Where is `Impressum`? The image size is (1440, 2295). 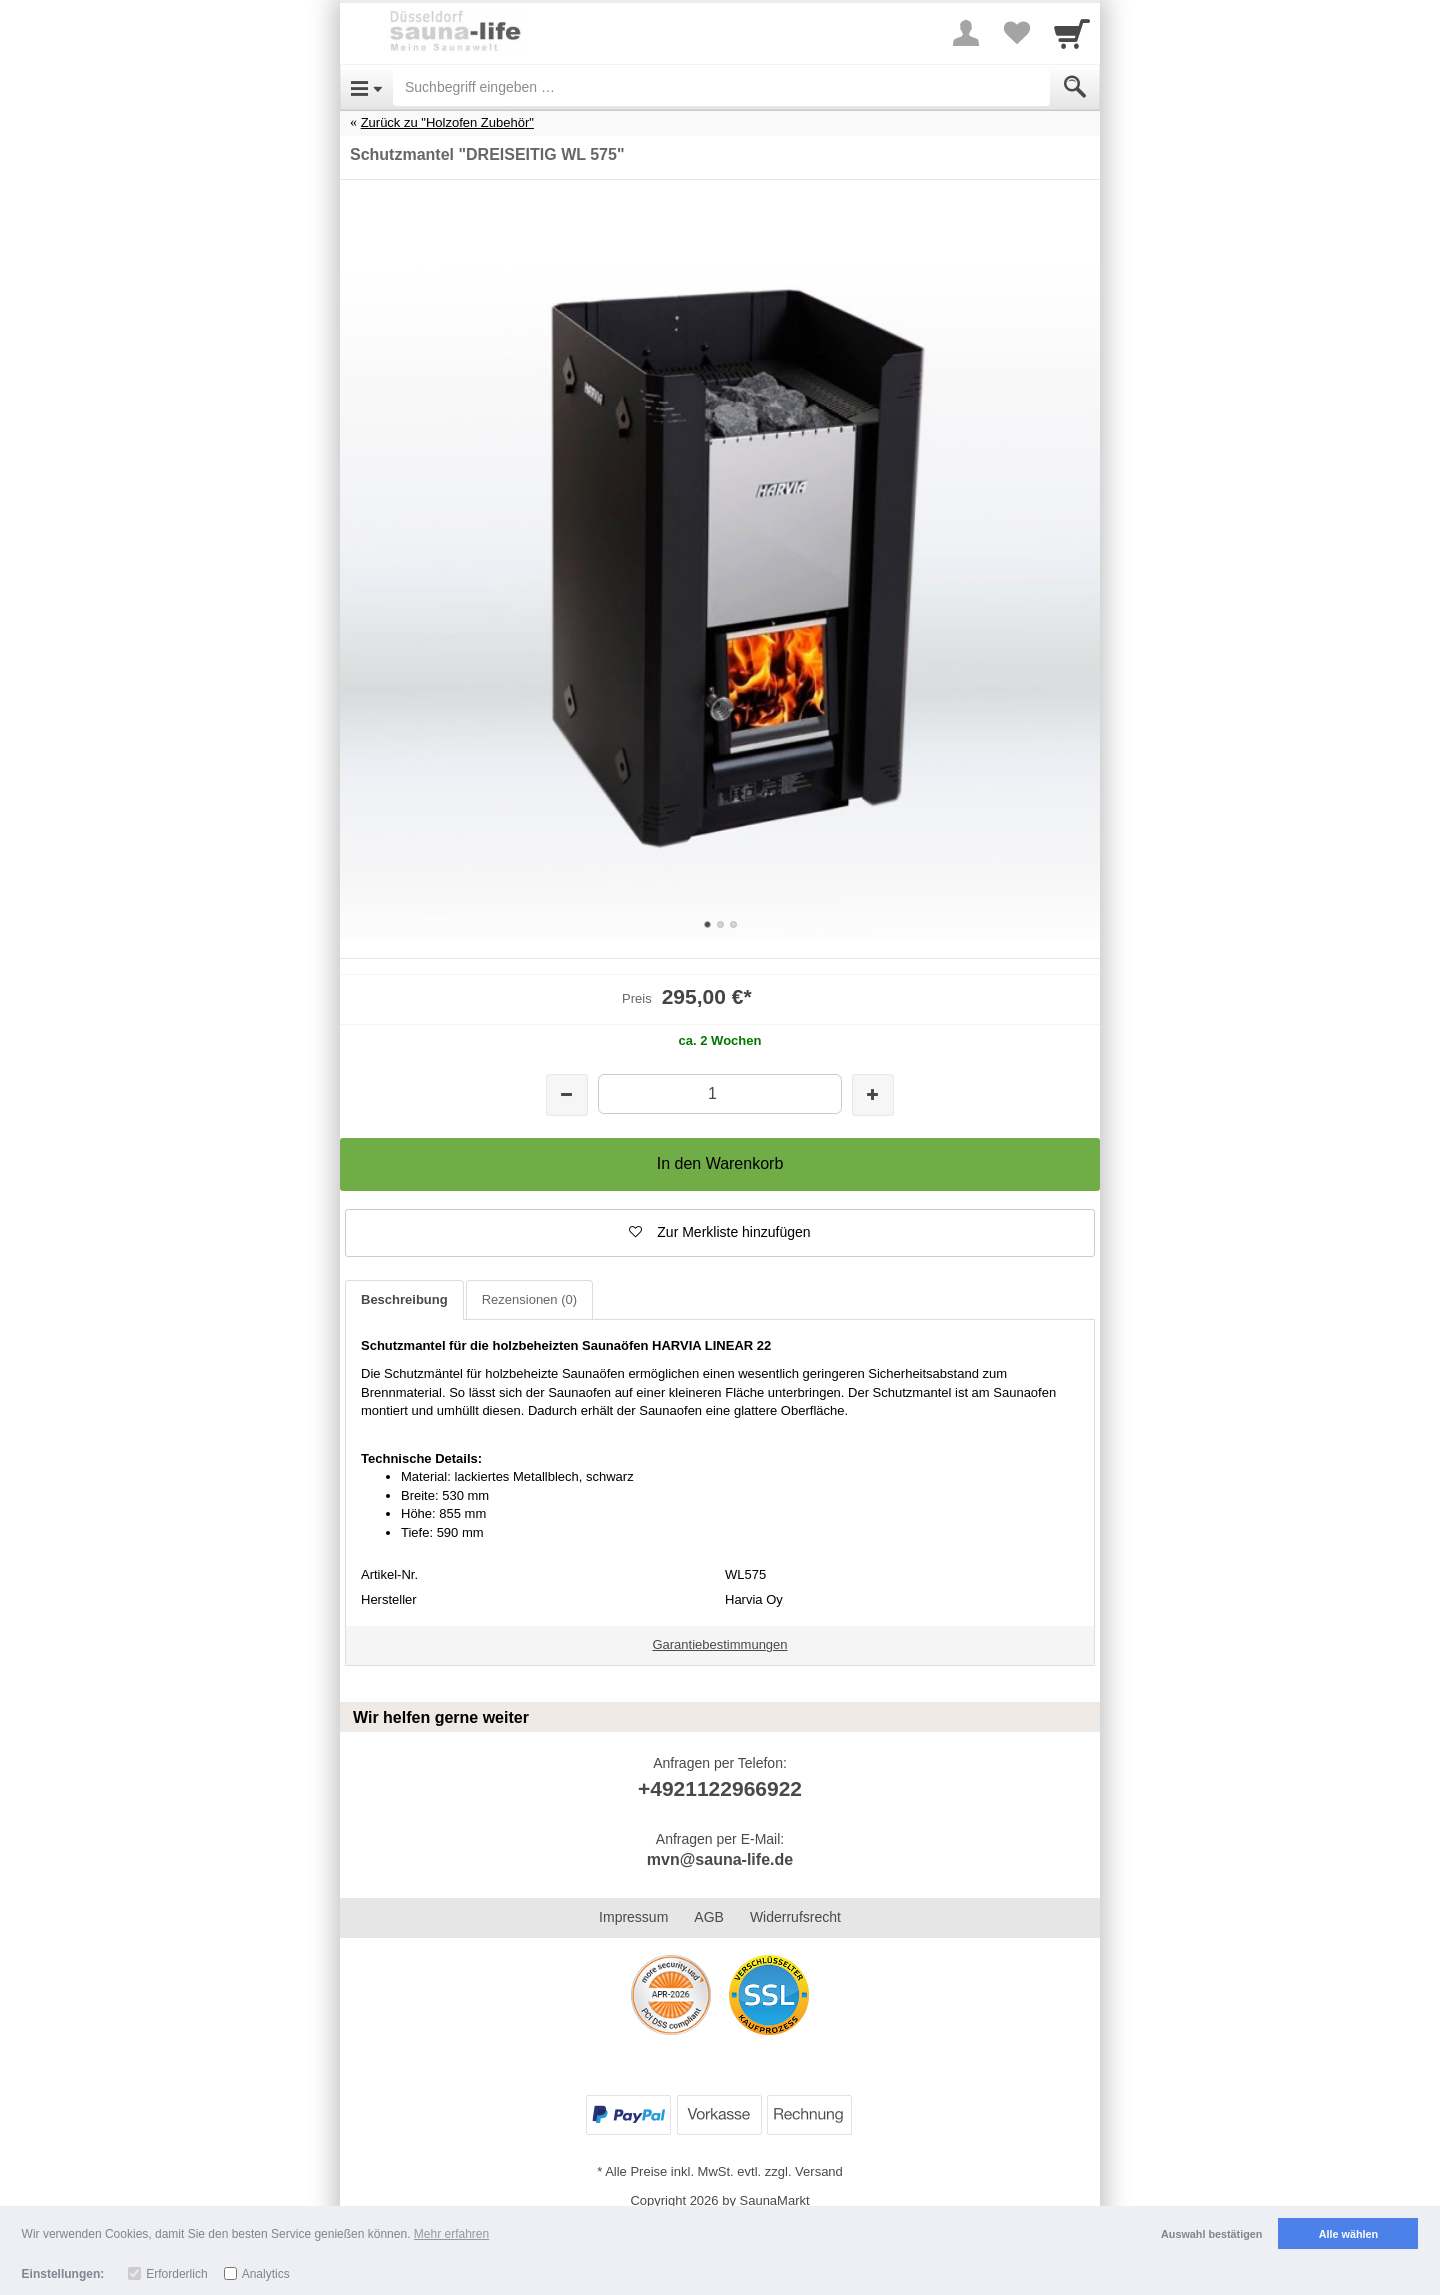
Impressum is located at coordinates (633, 1917).